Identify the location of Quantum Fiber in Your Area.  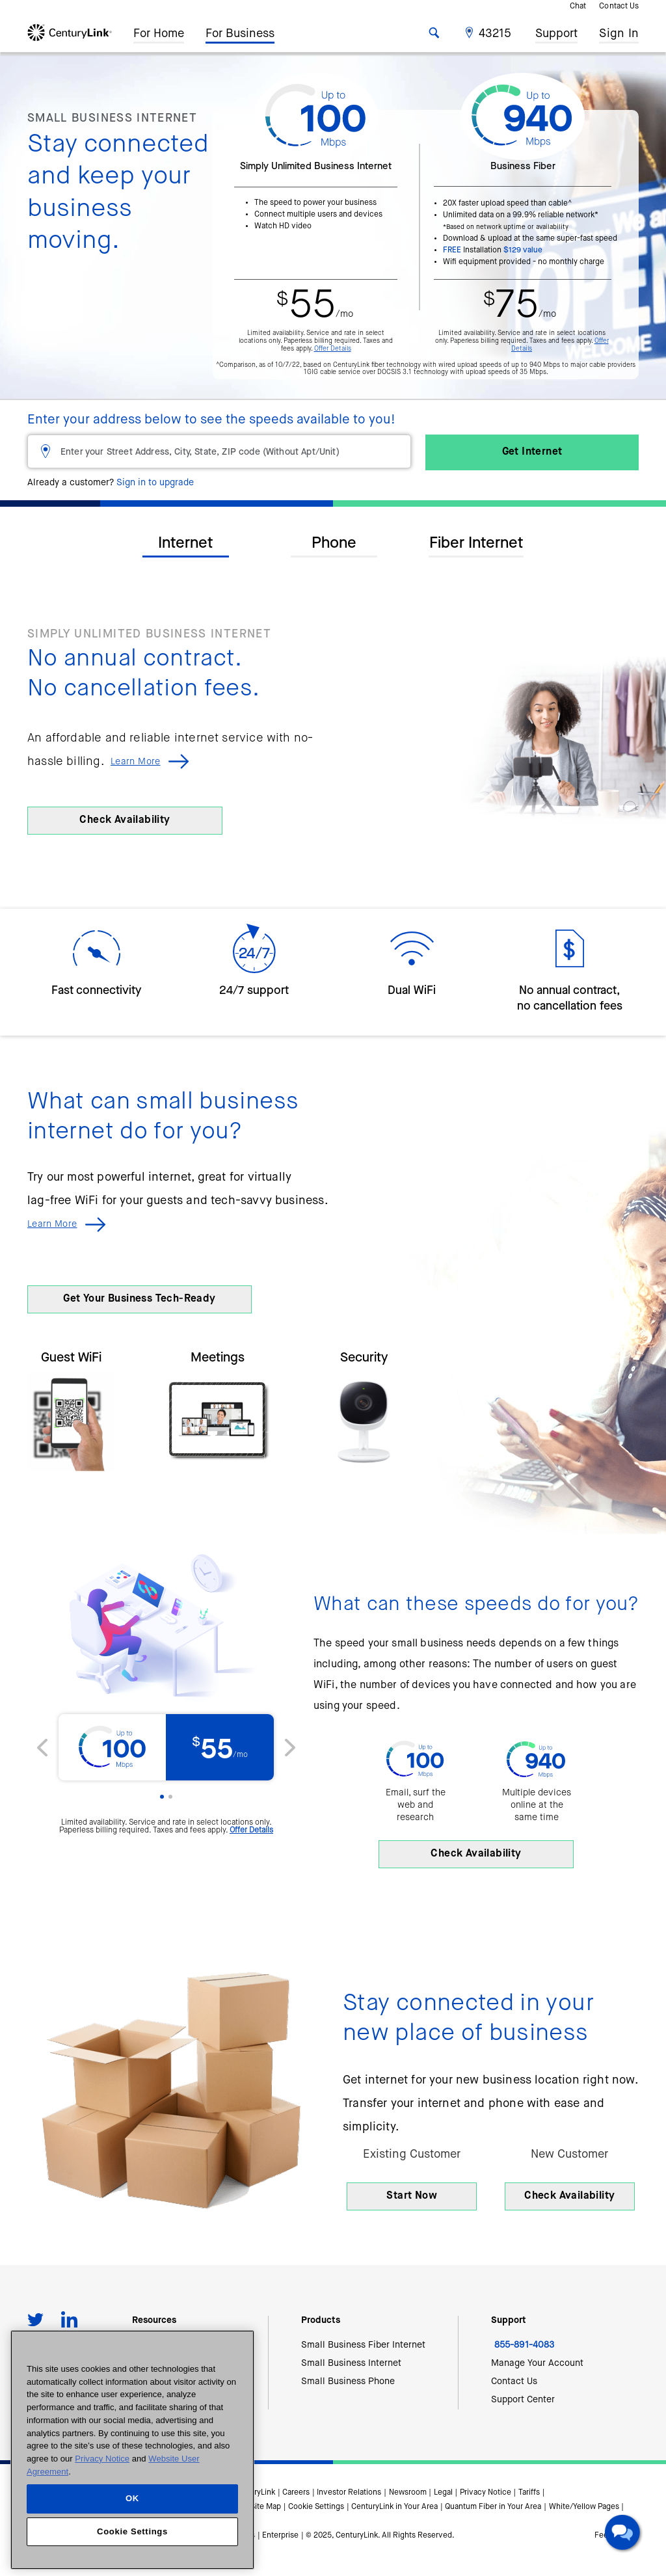
(493, 2507).